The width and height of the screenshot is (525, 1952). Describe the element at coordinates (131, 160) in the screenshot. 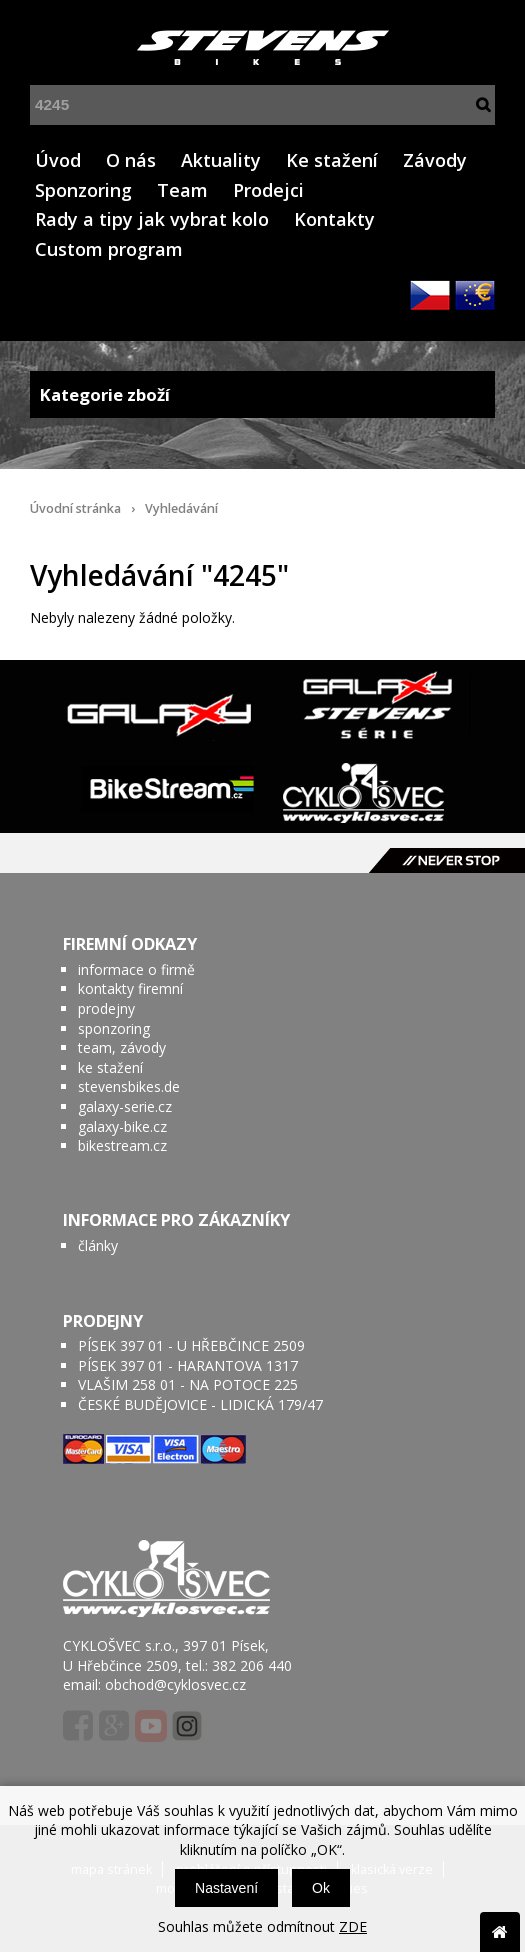

I see `O nás` at that location.